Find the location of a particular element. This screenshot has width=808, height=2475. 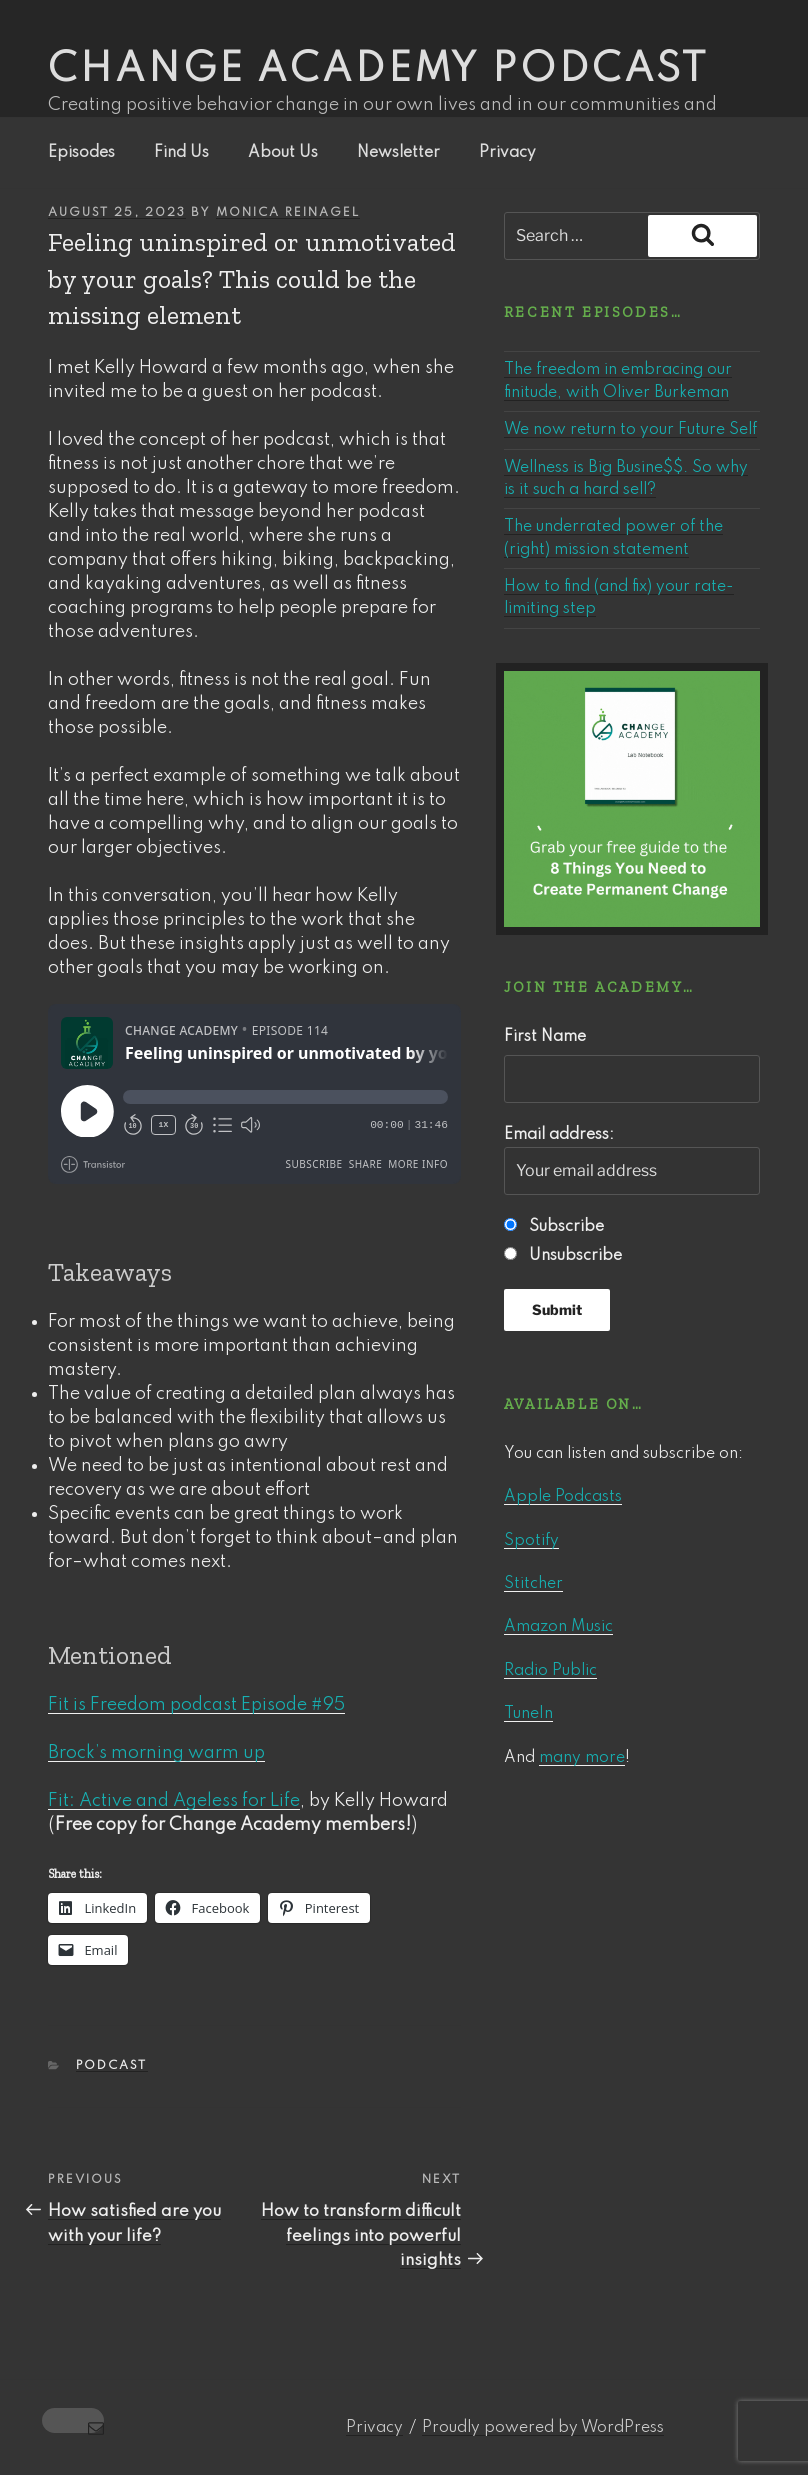

Privacy is located at coordinates (507, 153).